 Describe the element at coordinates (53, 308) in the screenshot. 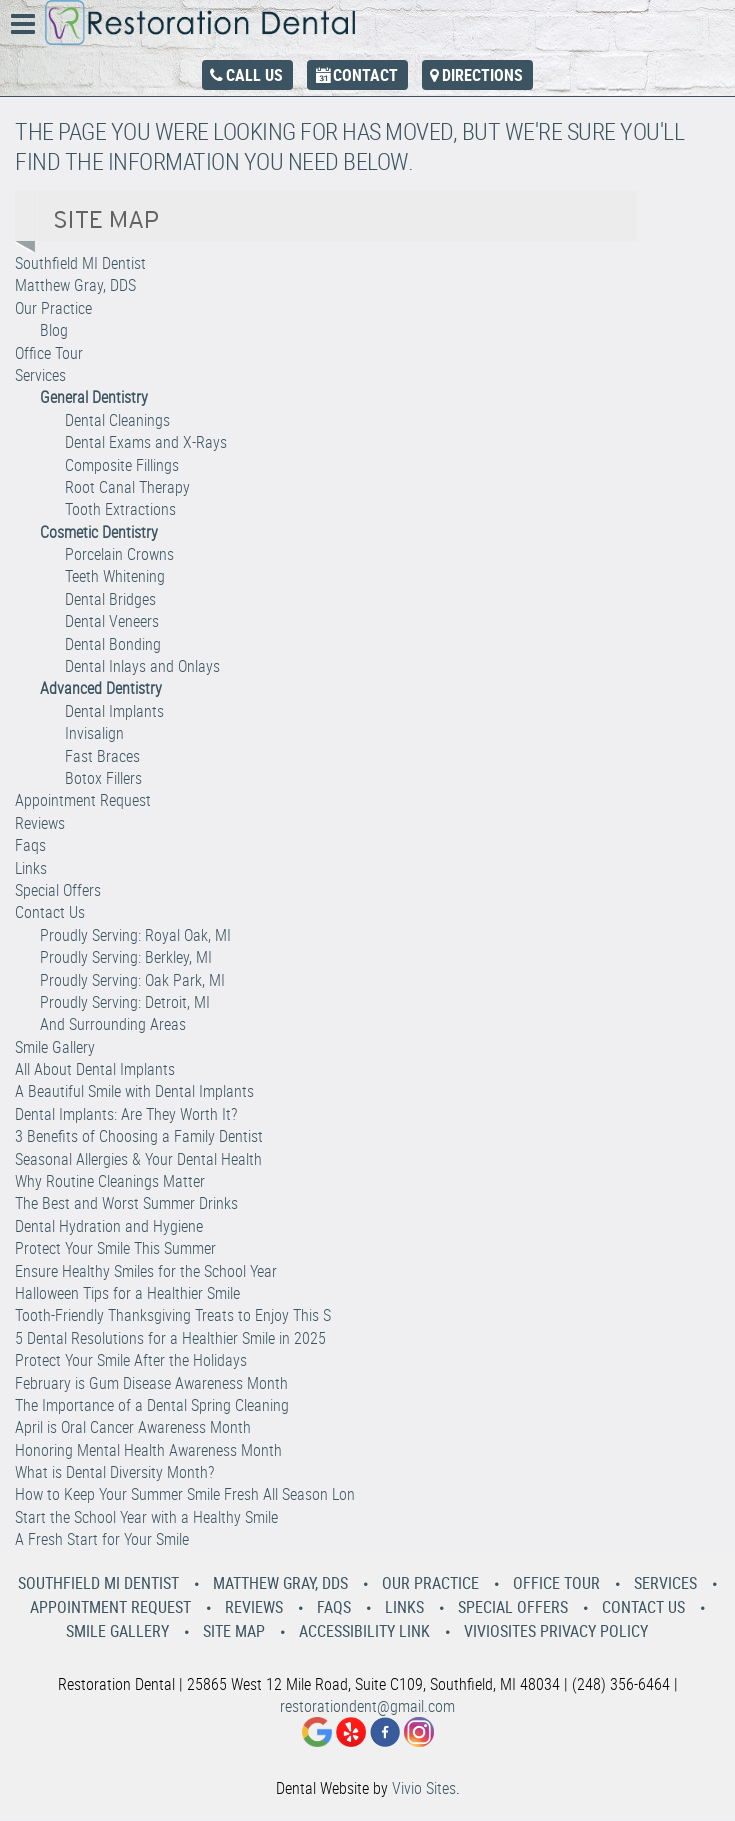

I see `Our Practice` at that location.